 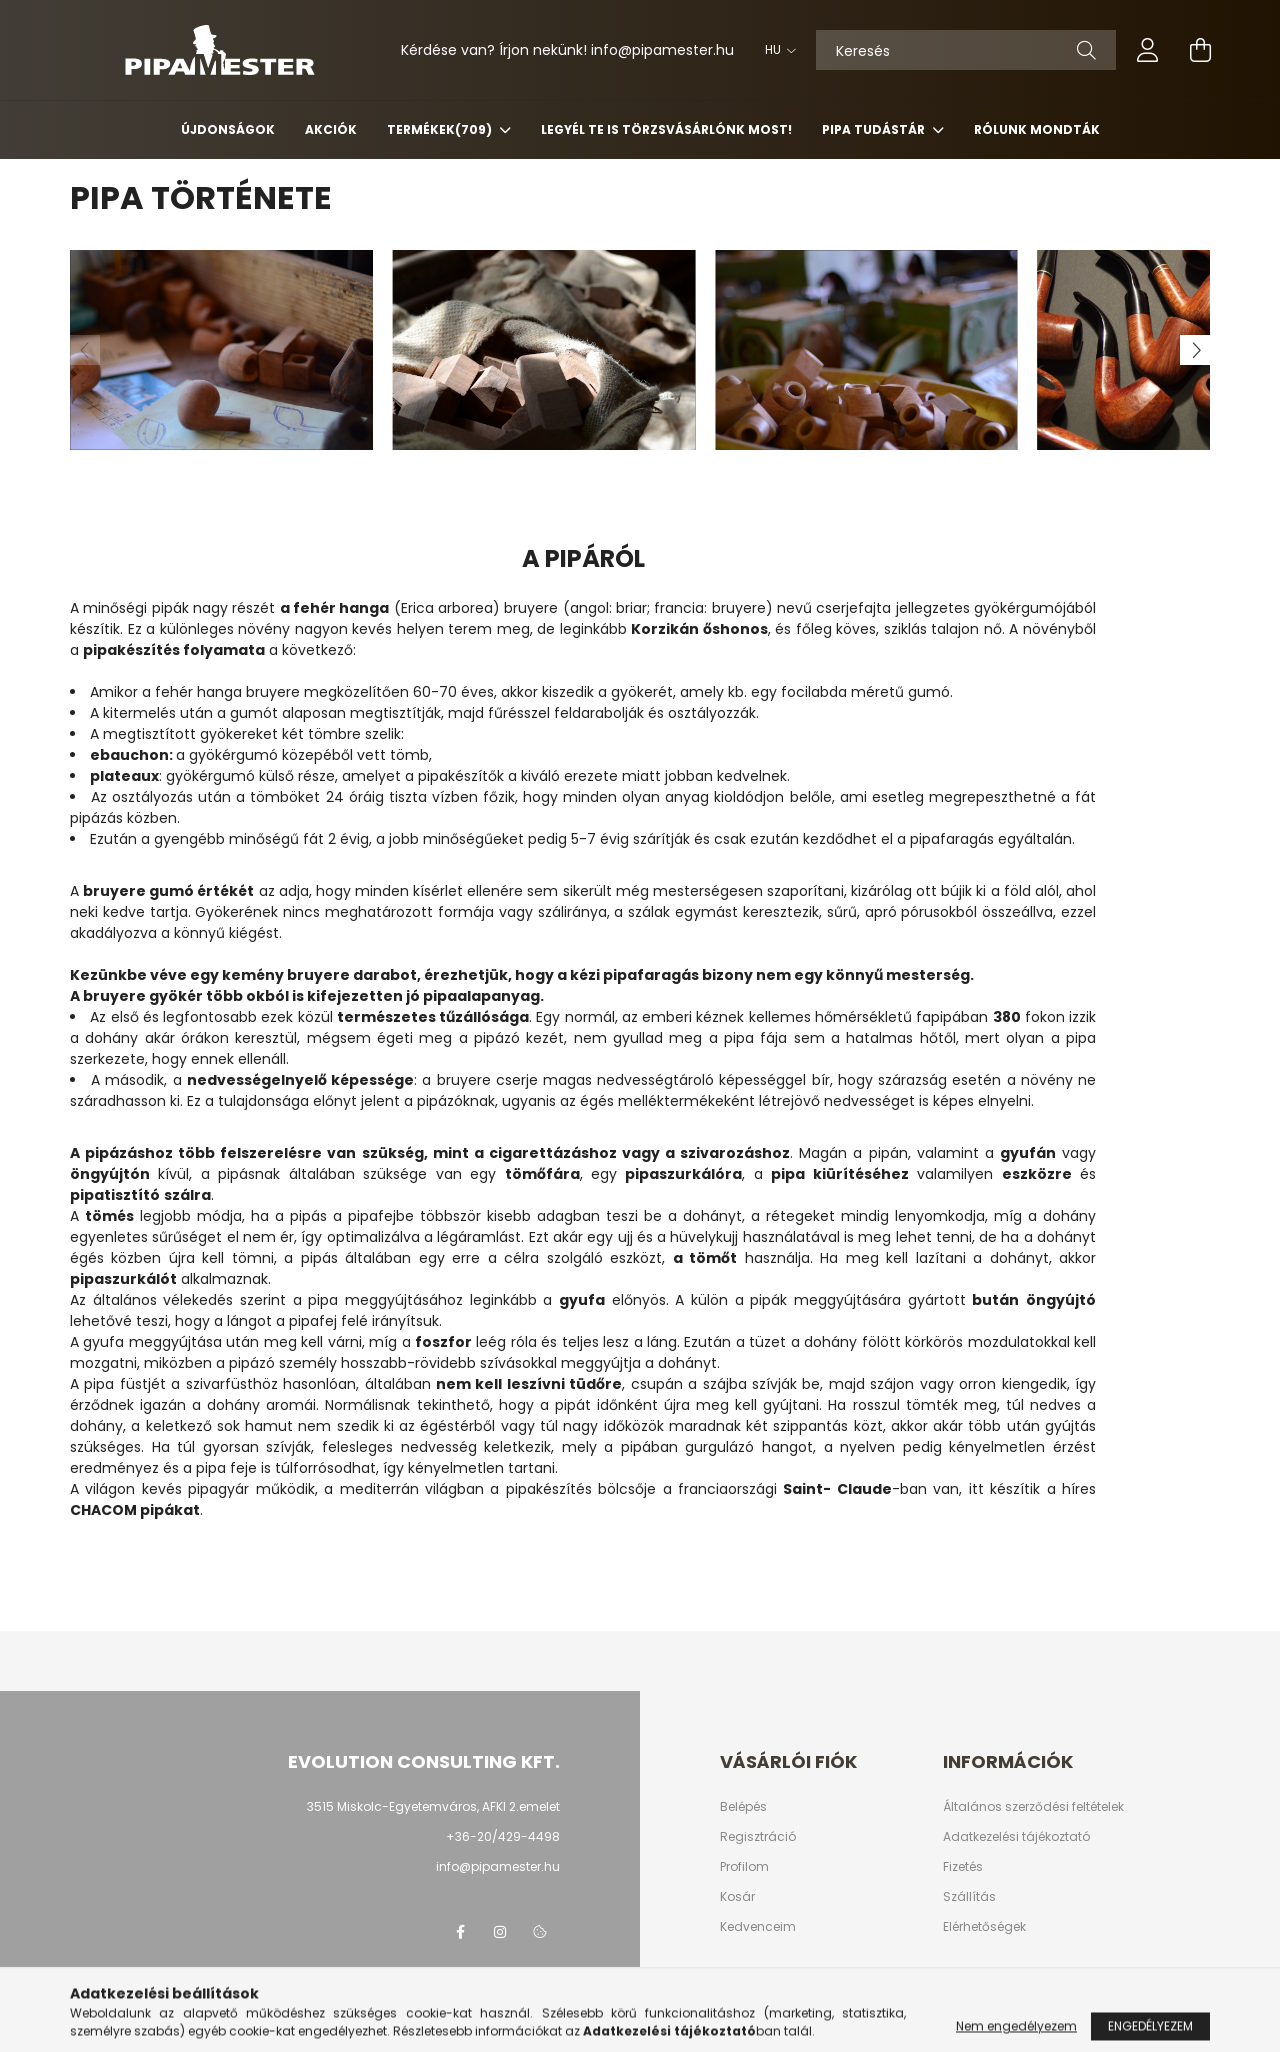 I want to click on [Nyelv váltás], so click(x=775, y=50).